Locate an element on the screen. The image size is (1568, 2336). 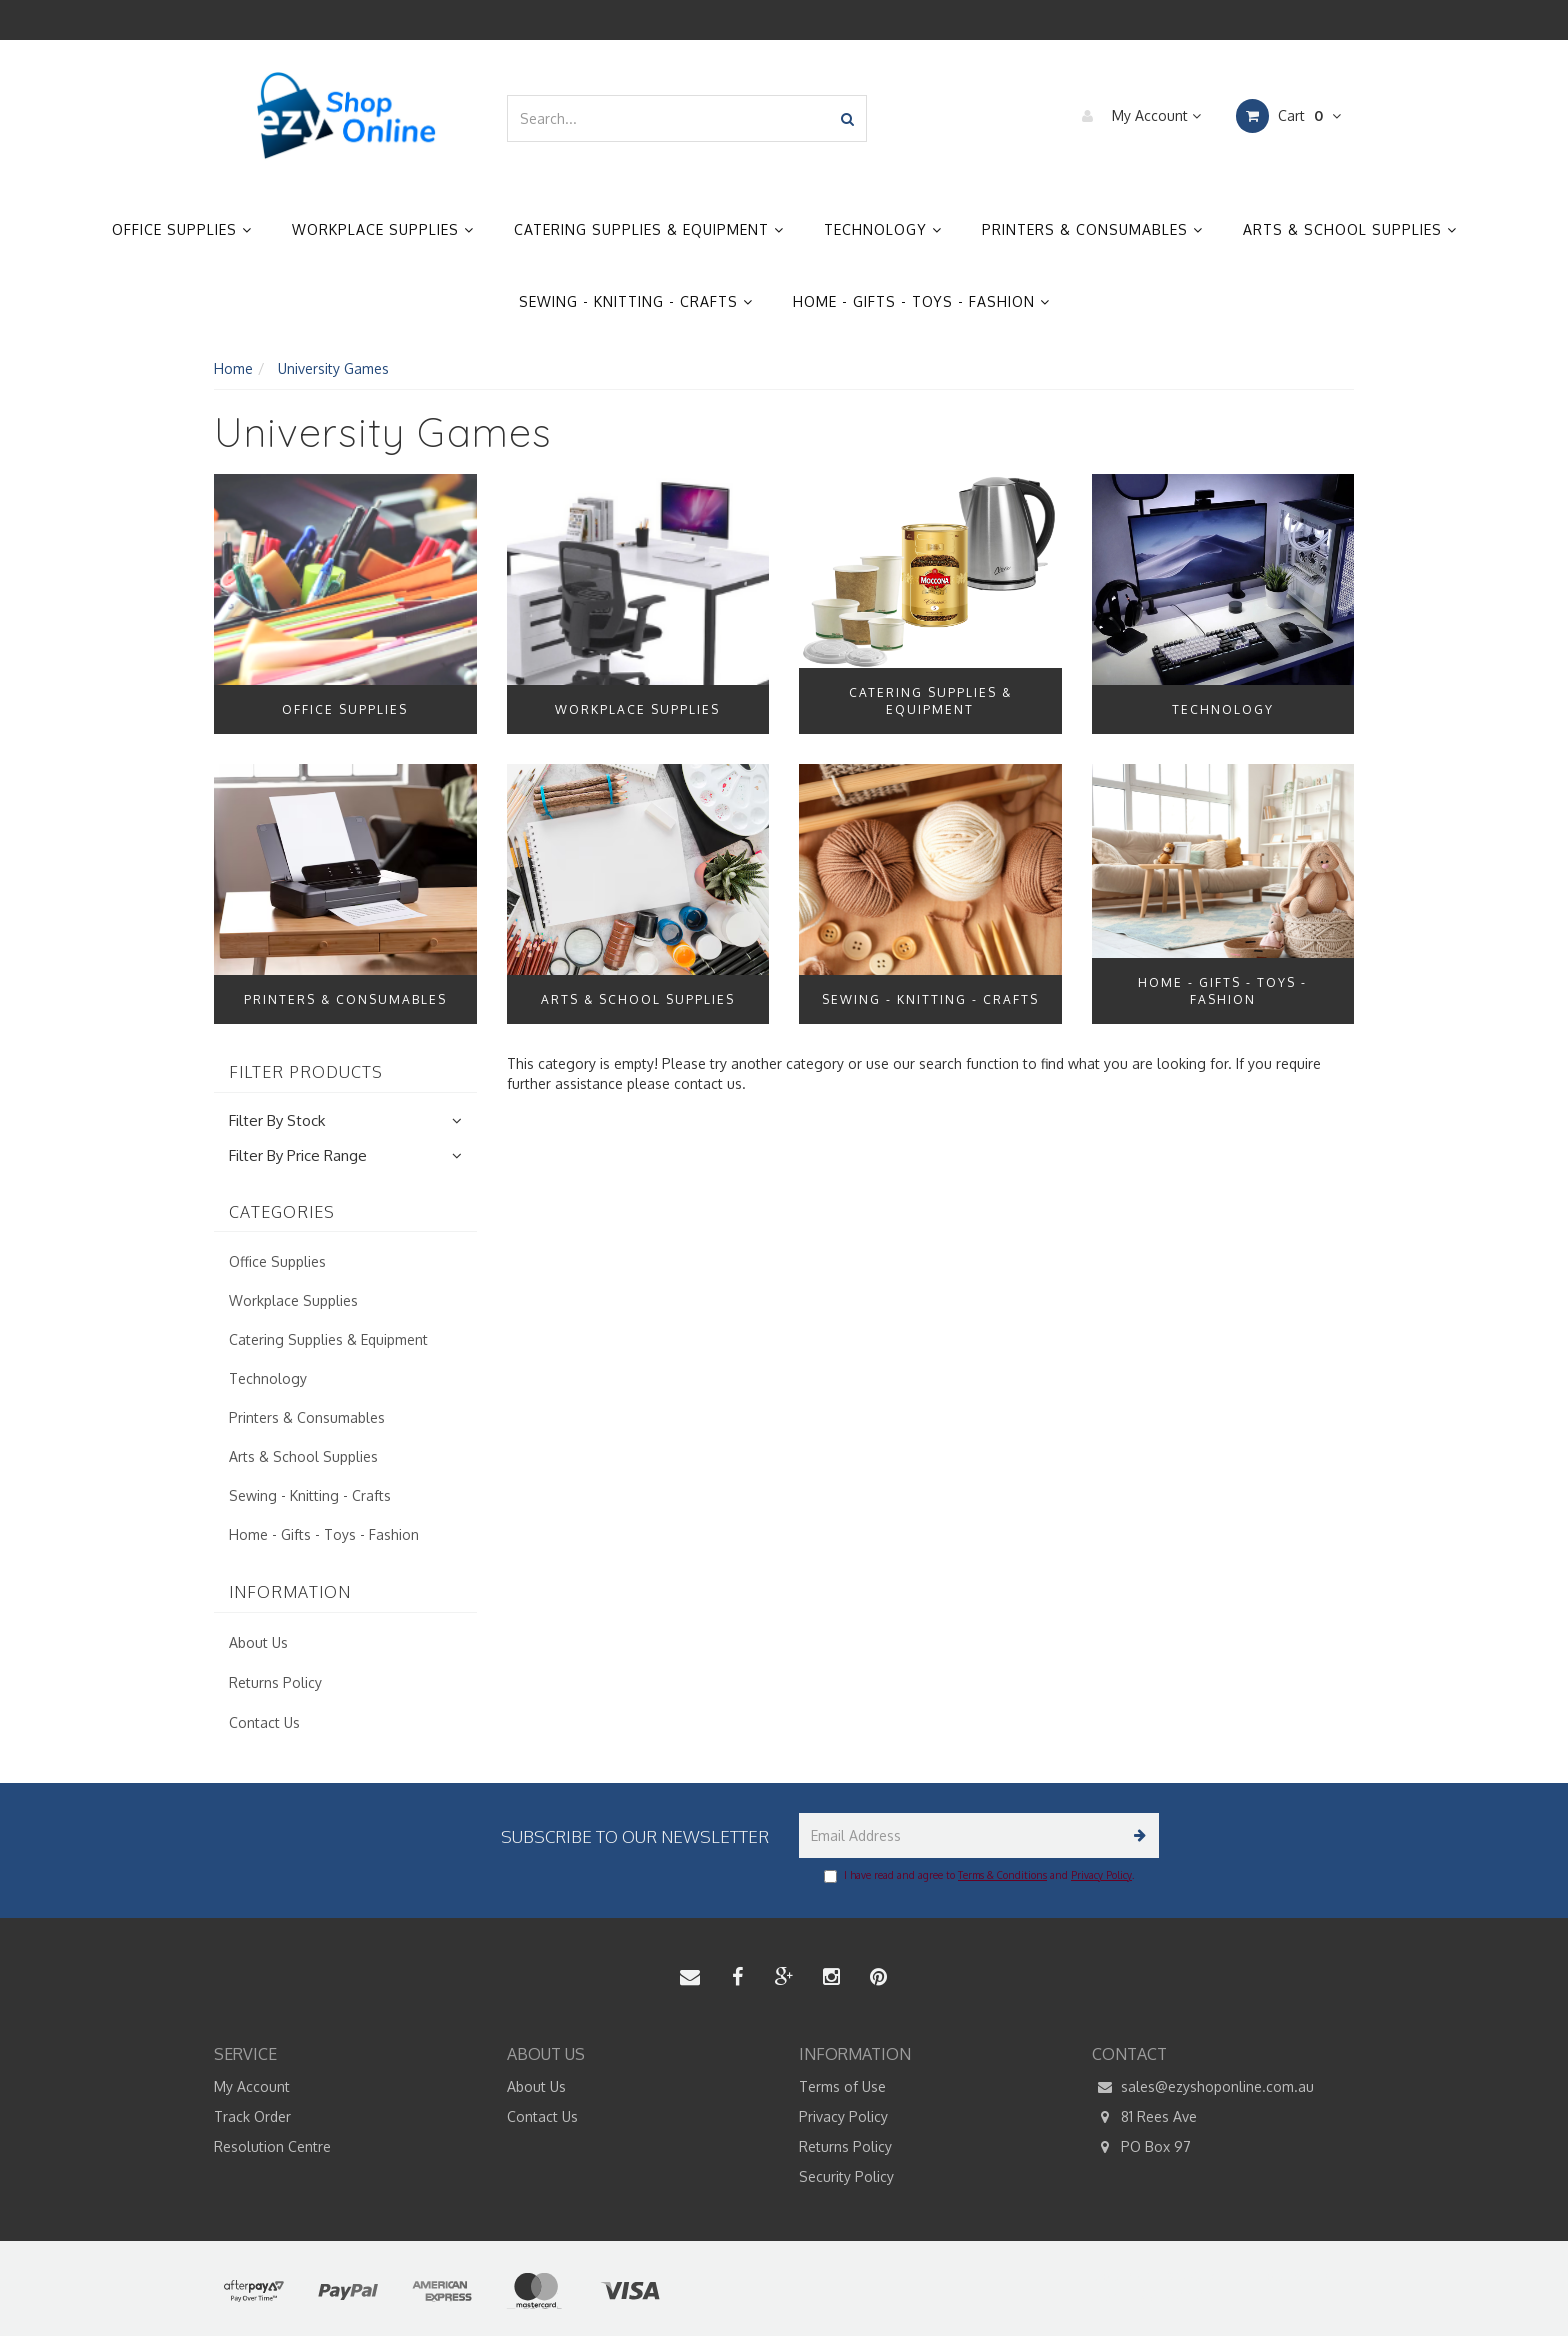
Security Policy is located at coordinates (846, 2176).